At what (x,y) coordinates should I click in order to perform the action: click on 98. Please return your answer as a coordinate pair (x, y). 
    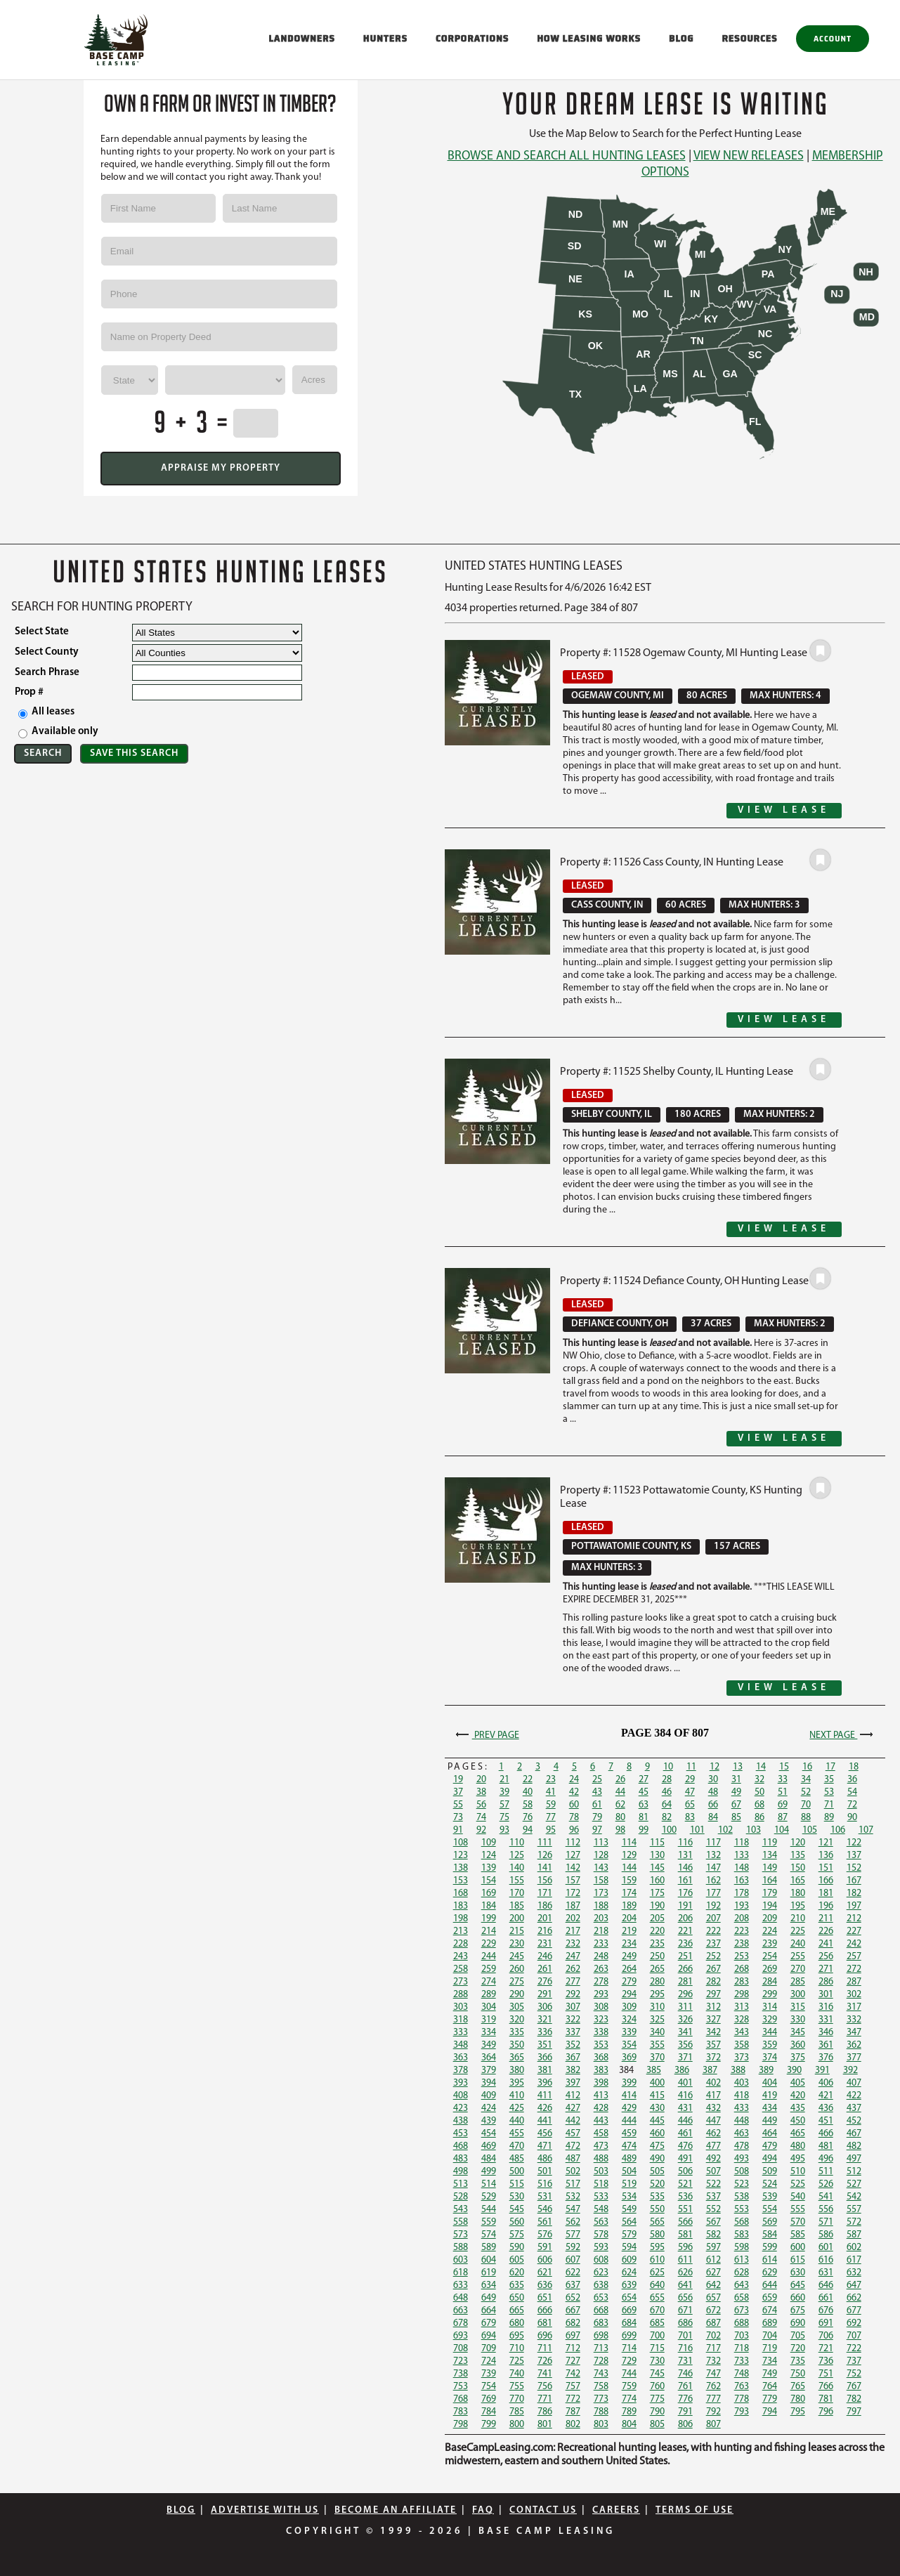
    Looking at the image, I should click on (620, 1830).